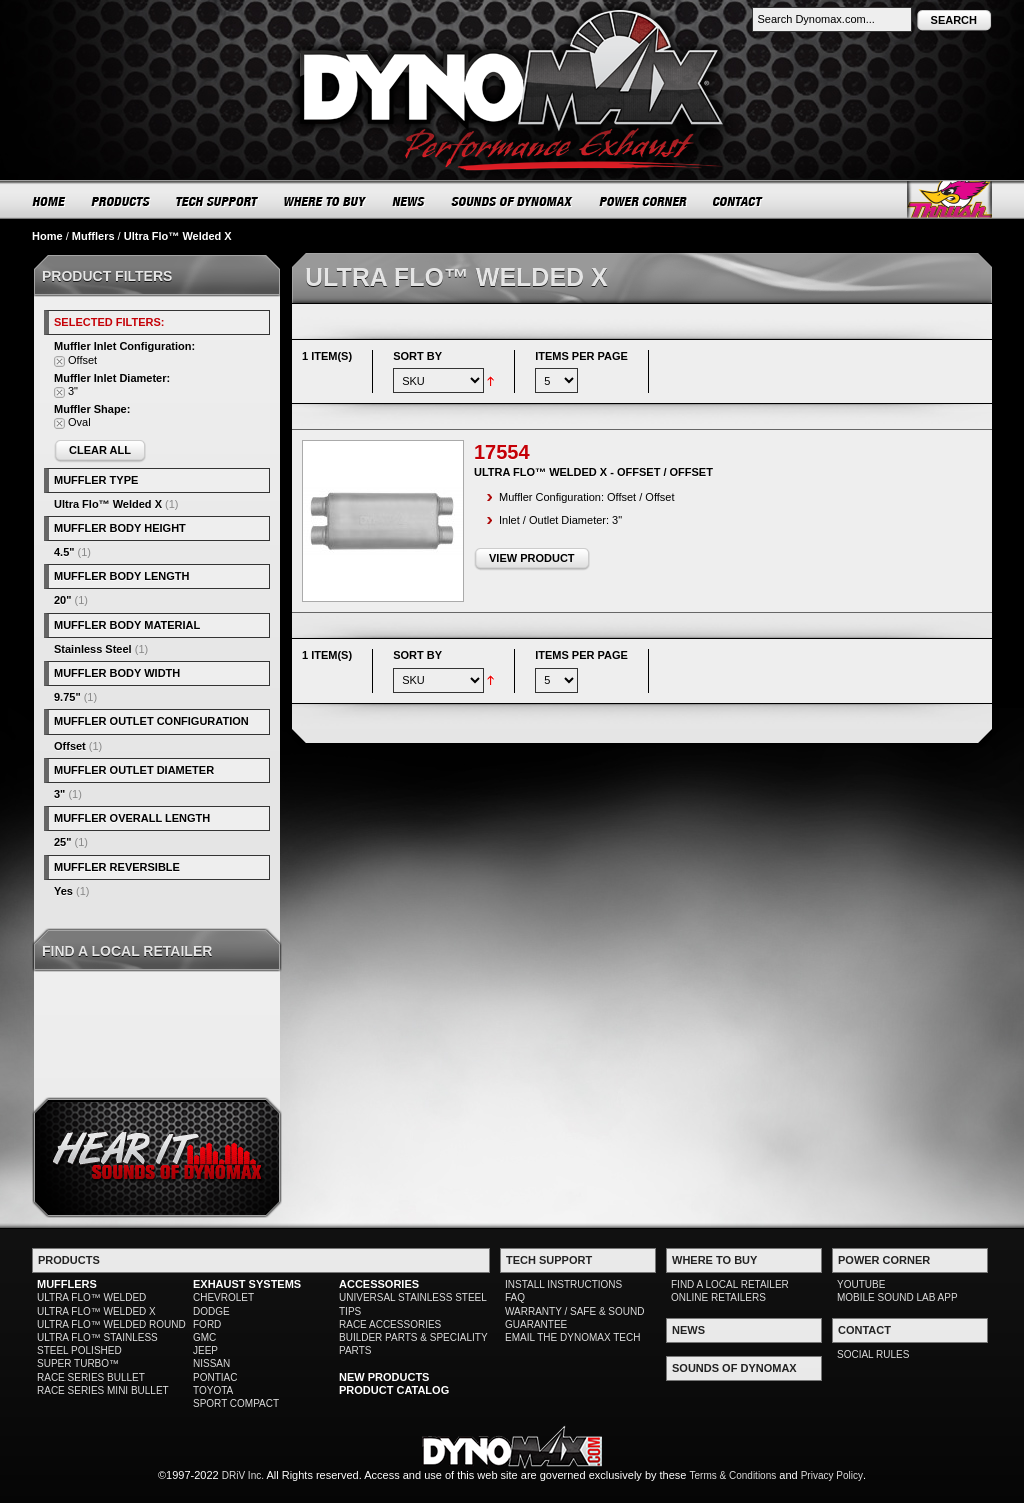  I want to click on HOME, so click(49, 201).